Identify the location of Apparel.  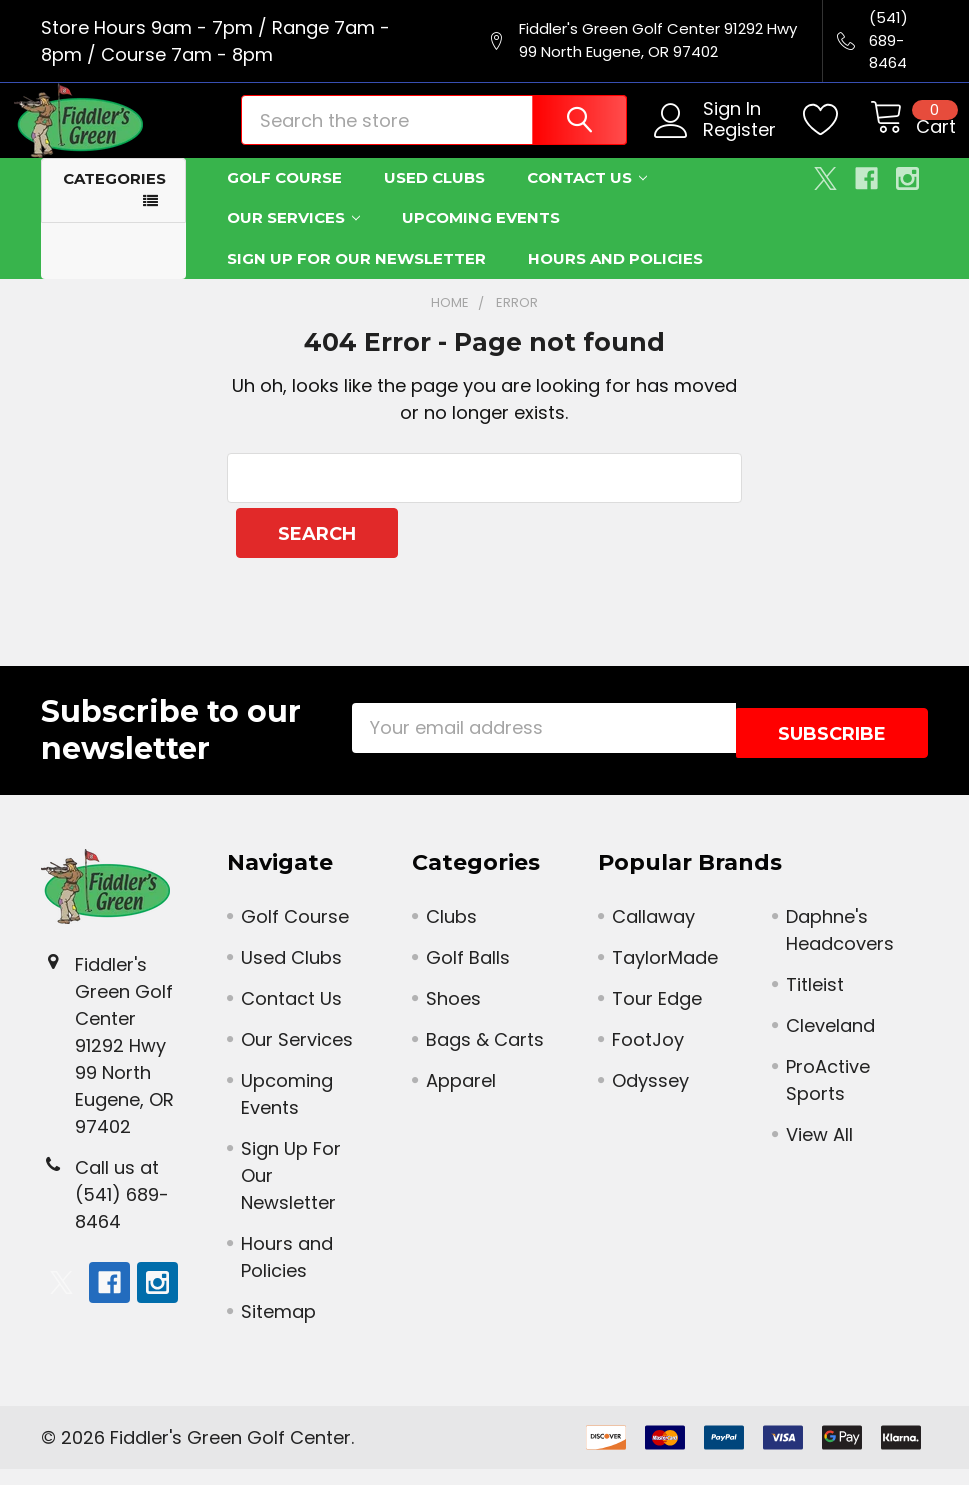
(461, 1096).